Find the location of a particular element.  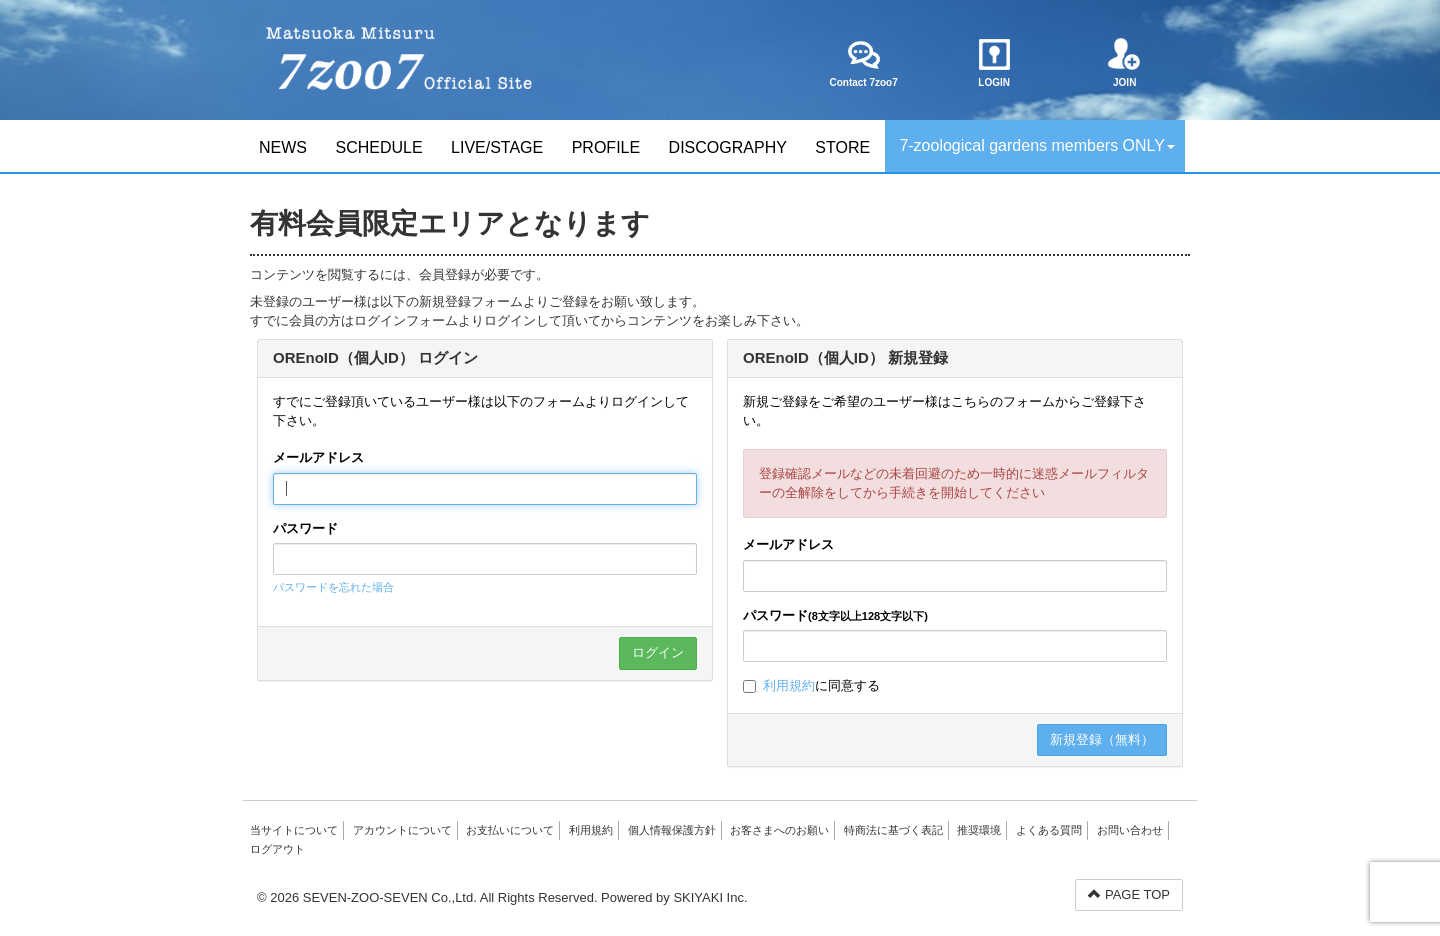

PROFILE is located at coordinates (606, 147).